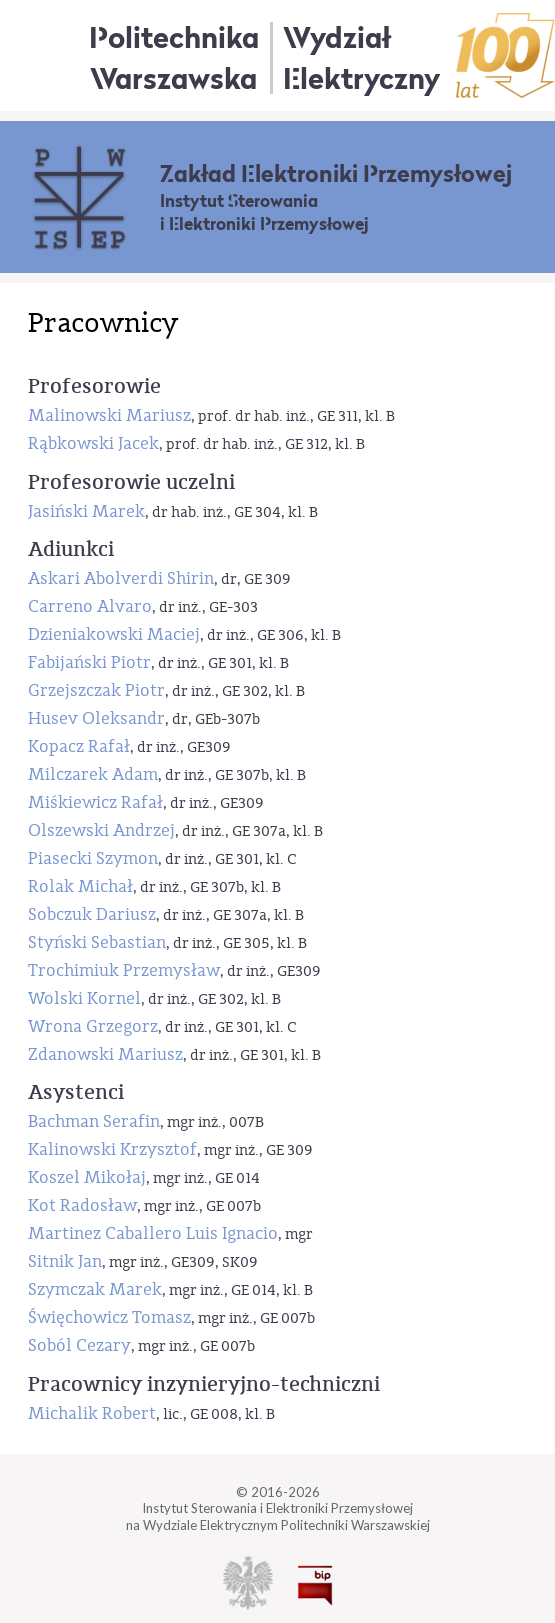 The image size is (555, 1623). What do you see at coordinates (105, 1054) in the screenshot?
I see `Zdanowski Mariusz` at bounding box center [105, 1054].